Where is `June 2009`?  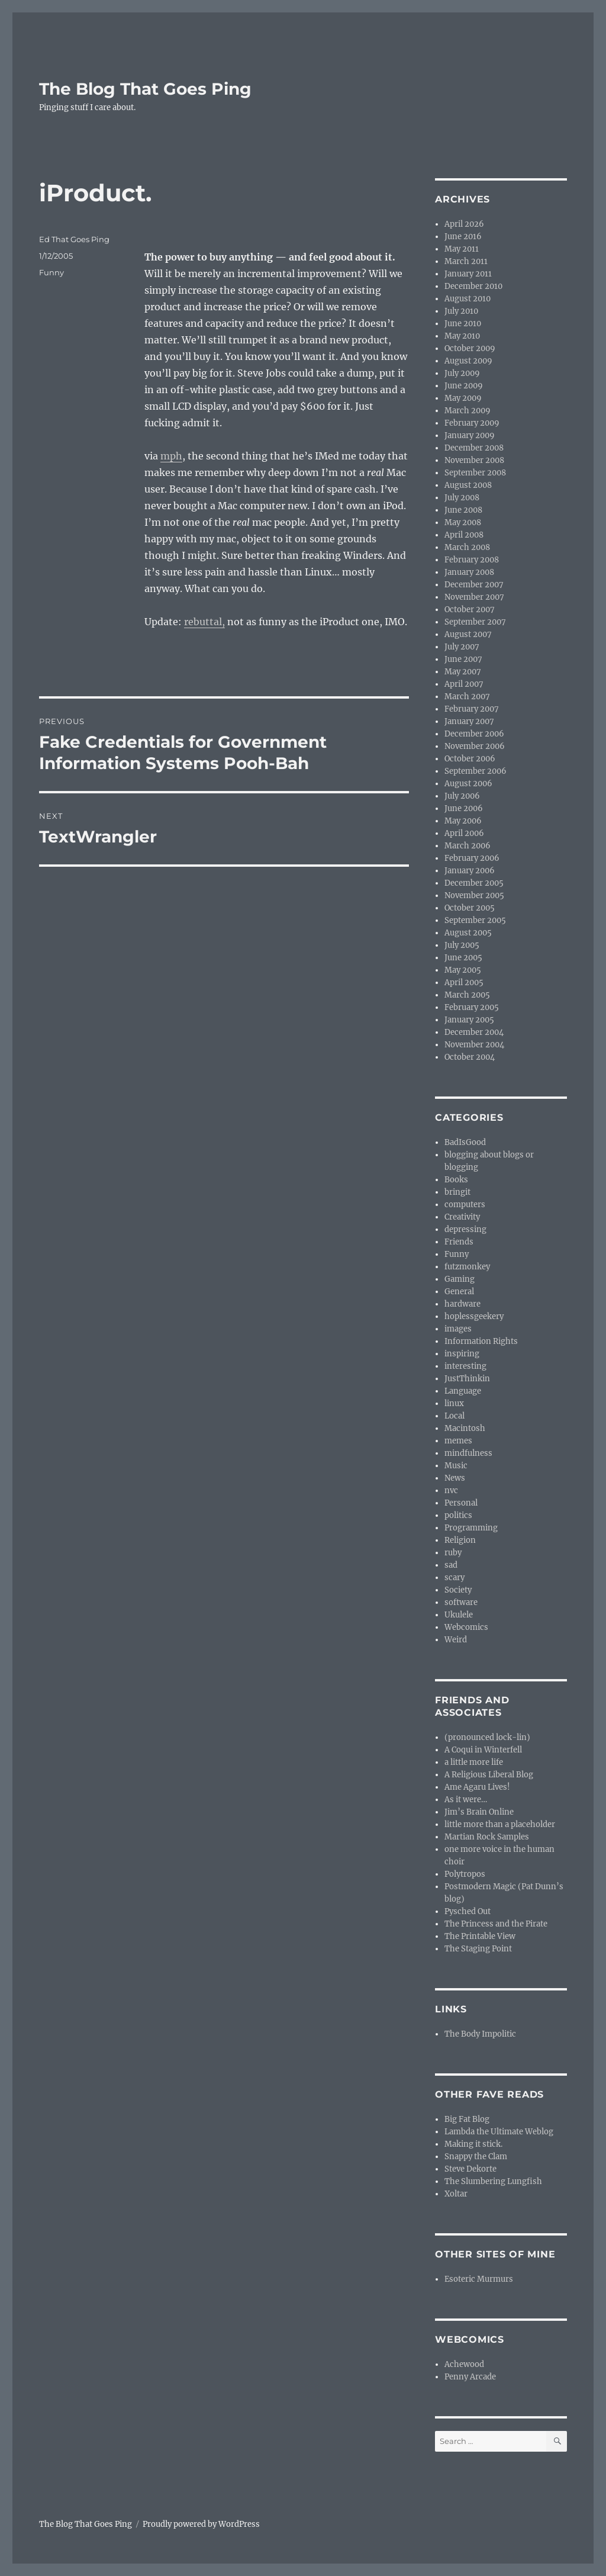
June 2009 is located at coordinates (463, 386).